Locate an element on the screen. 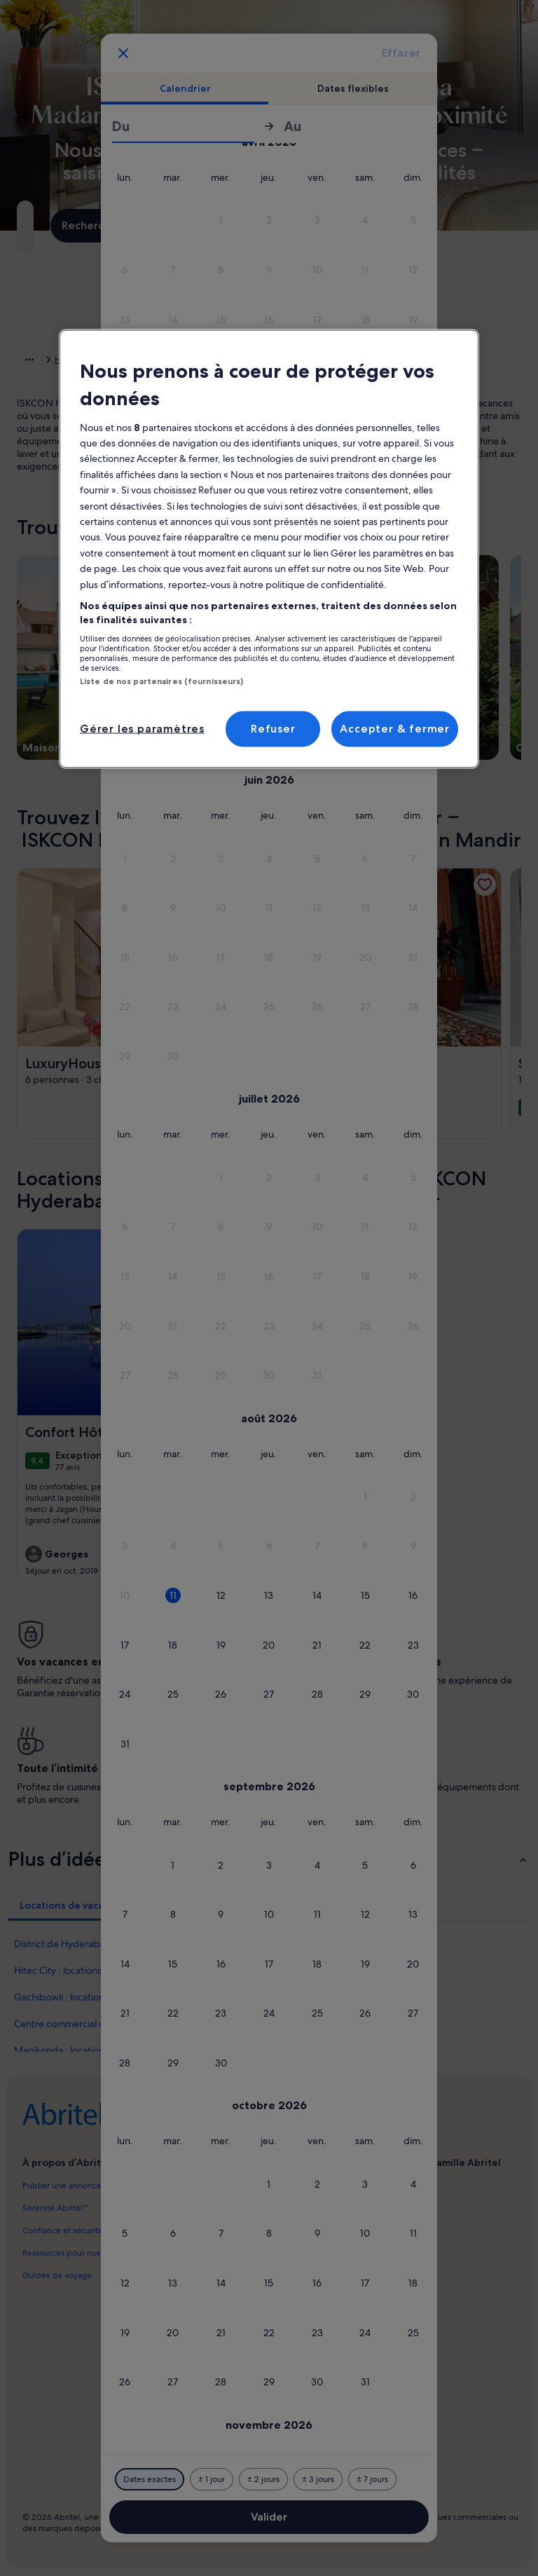  Gérer les paramètres [Gérer les paramètres, Ouvre la boîte de dialogue du centre de préférences] is located at coordinates (142, 728).